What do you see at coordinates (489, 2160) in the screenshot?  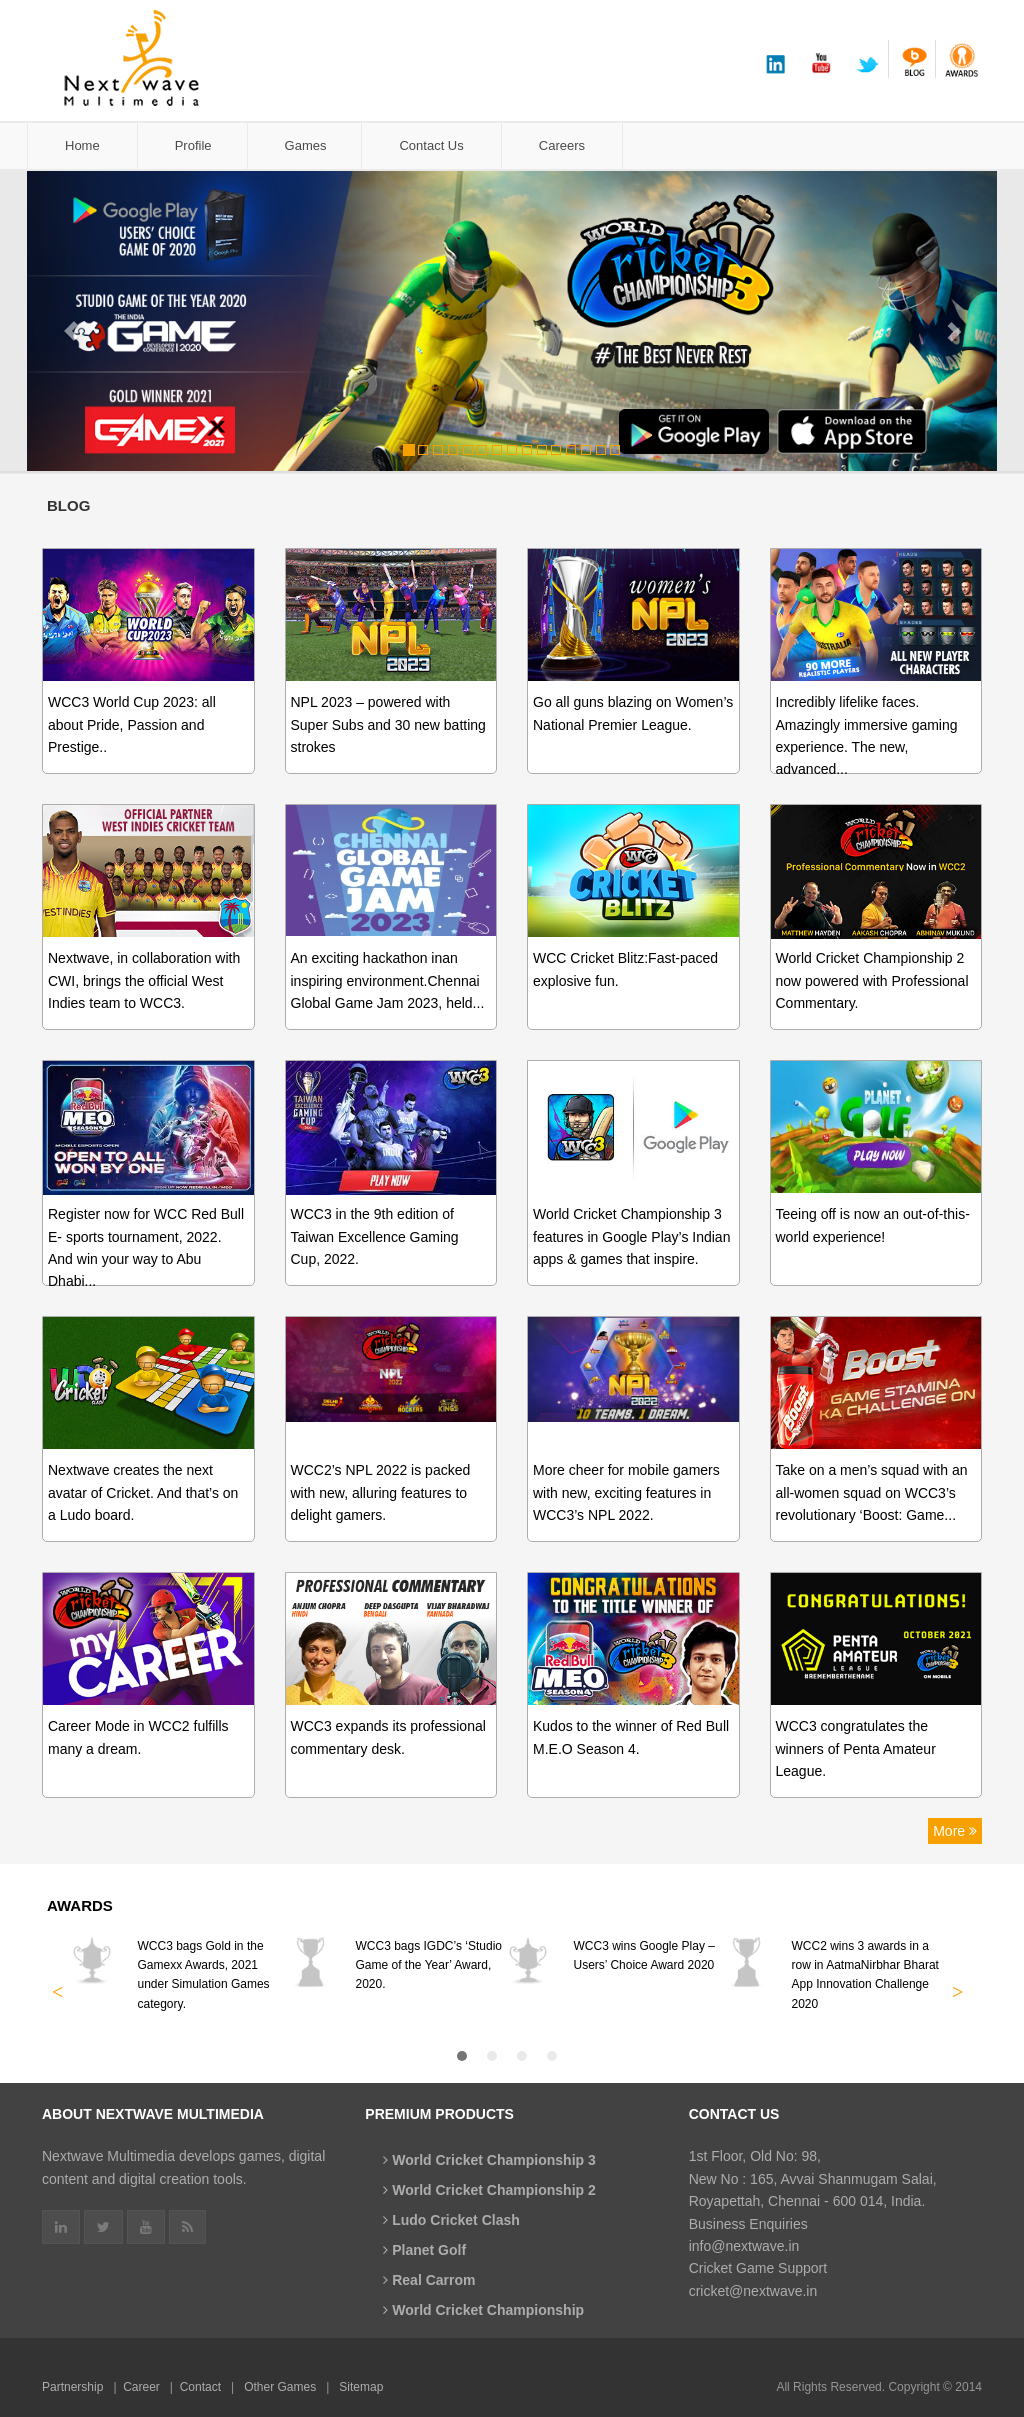 I see `World Cricket Championship 3` at bounding box center [489, 2160].